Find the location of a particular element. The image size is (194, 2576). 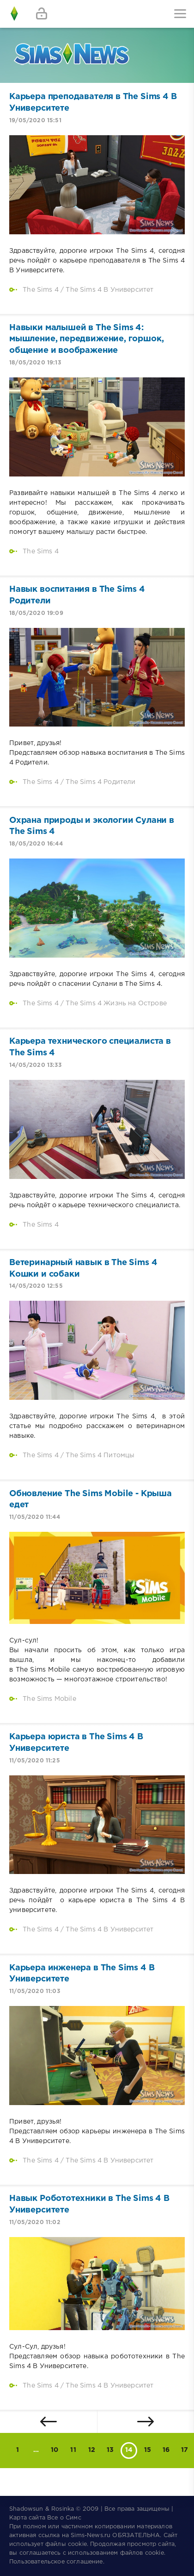

Навыки малышей в The Sims 4: мышление, передвижение, горшок, общение и воображение is located at coordinates (86, 339).